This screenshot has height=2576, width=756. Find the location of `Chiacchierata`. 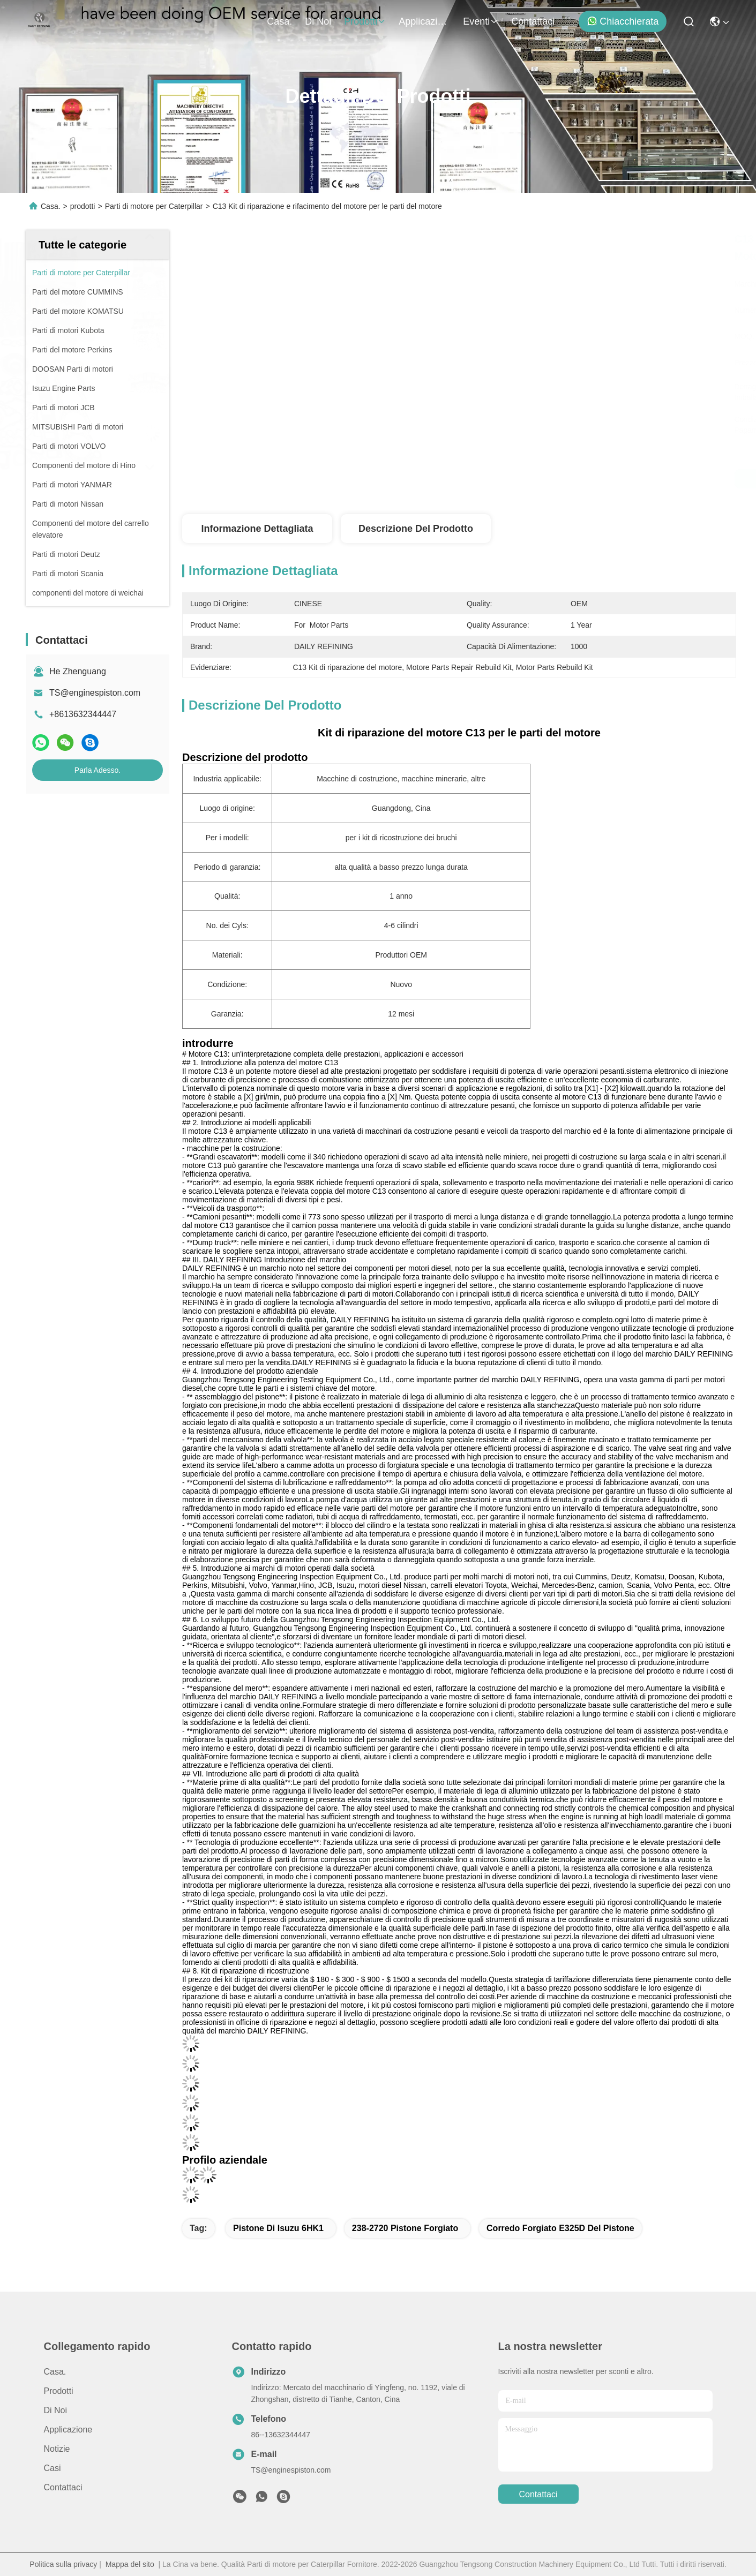

Chiacchierata is located at coordinates (622, 21).